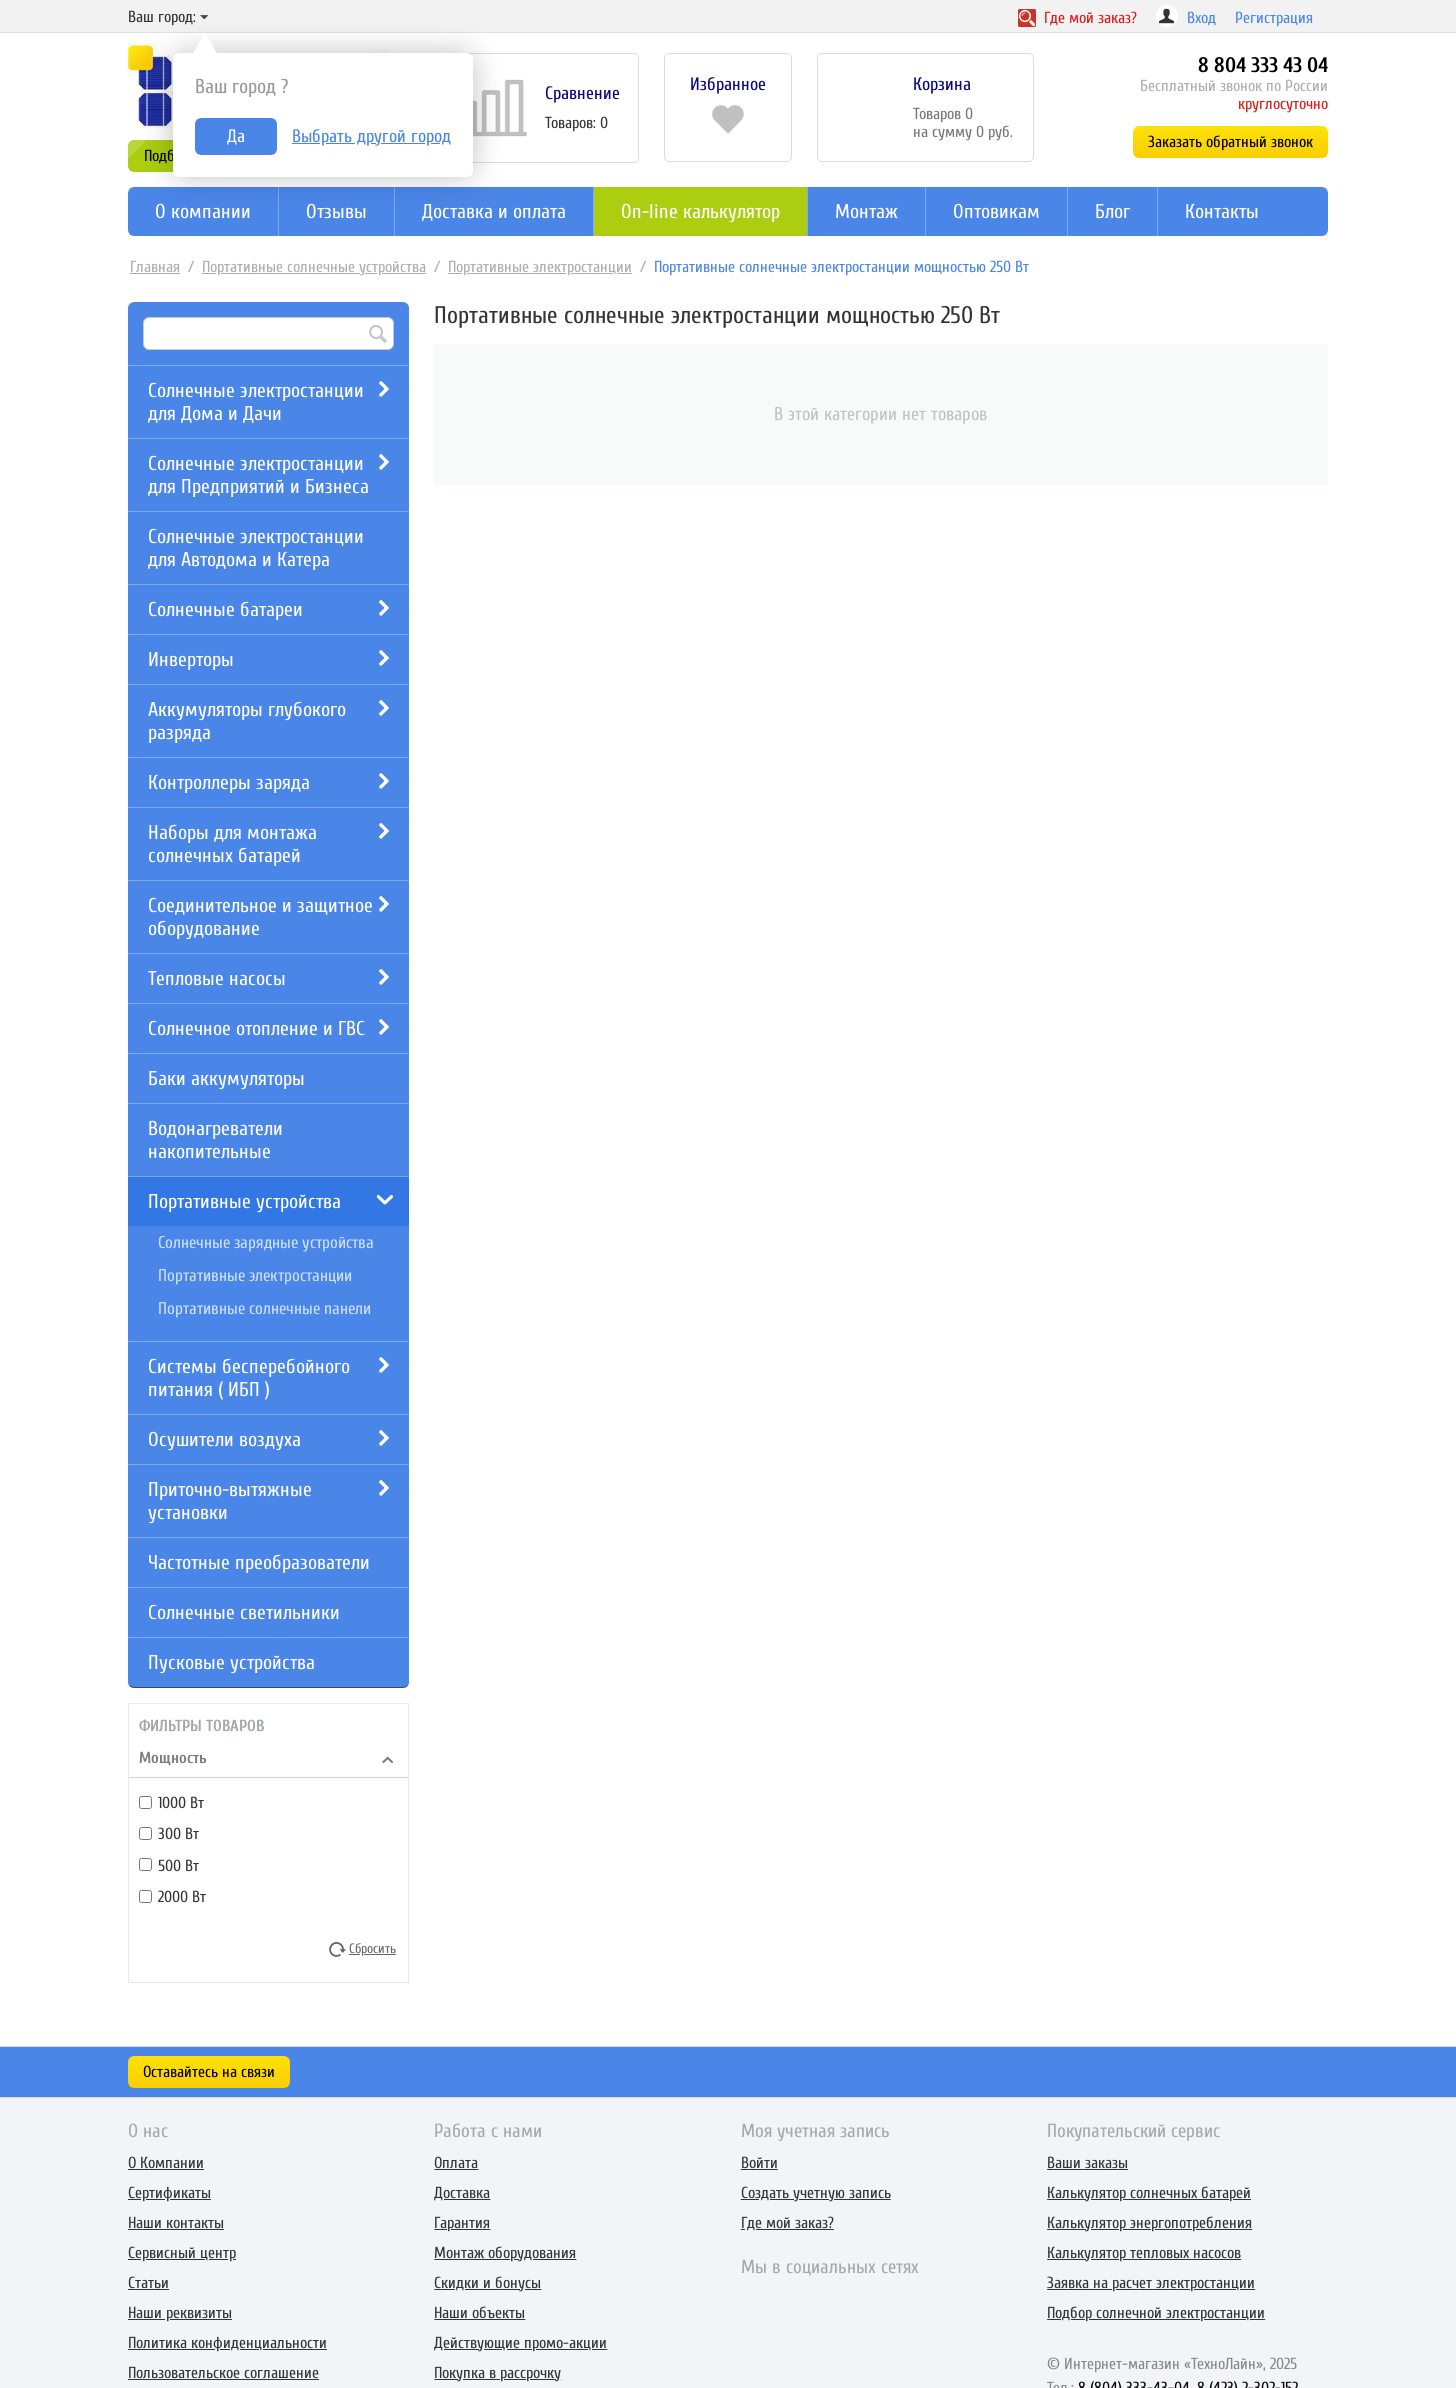 This screenshot has height=2388, width=1456. What do you see at coordinates (1151, 2283) in the screenshot?
I see `Заявка на расчет электростанции` at bounding box center [1151, 2283].